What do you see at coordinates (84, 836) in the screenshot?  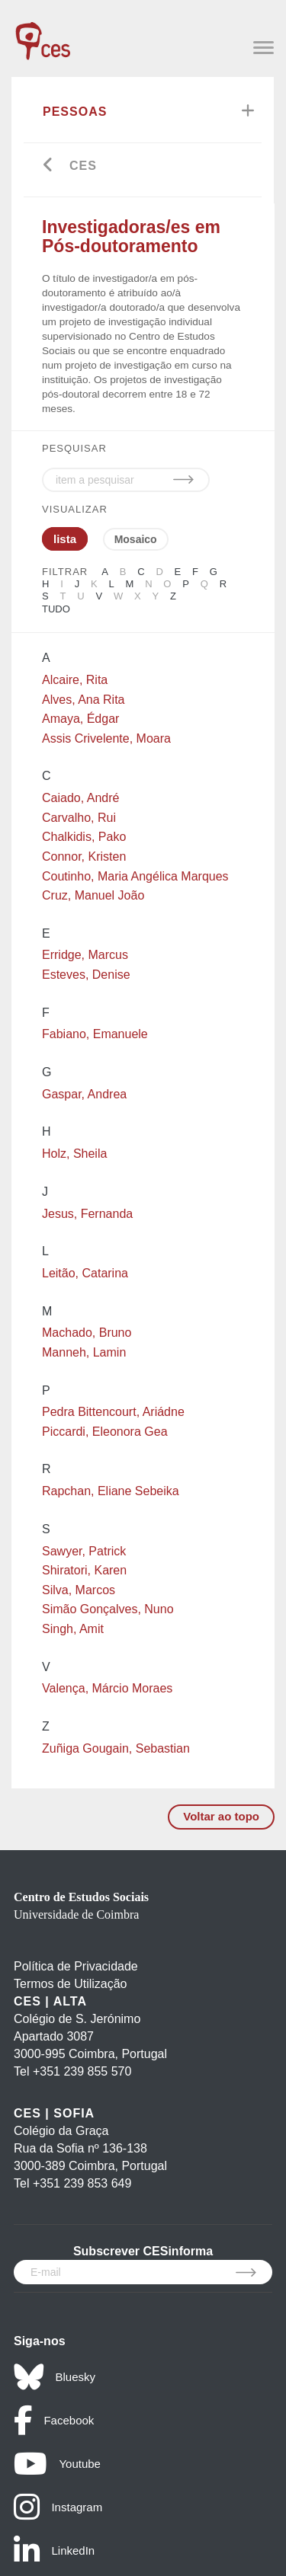 I see `Chalkidis, Pako` at bounding box center [84, 836].